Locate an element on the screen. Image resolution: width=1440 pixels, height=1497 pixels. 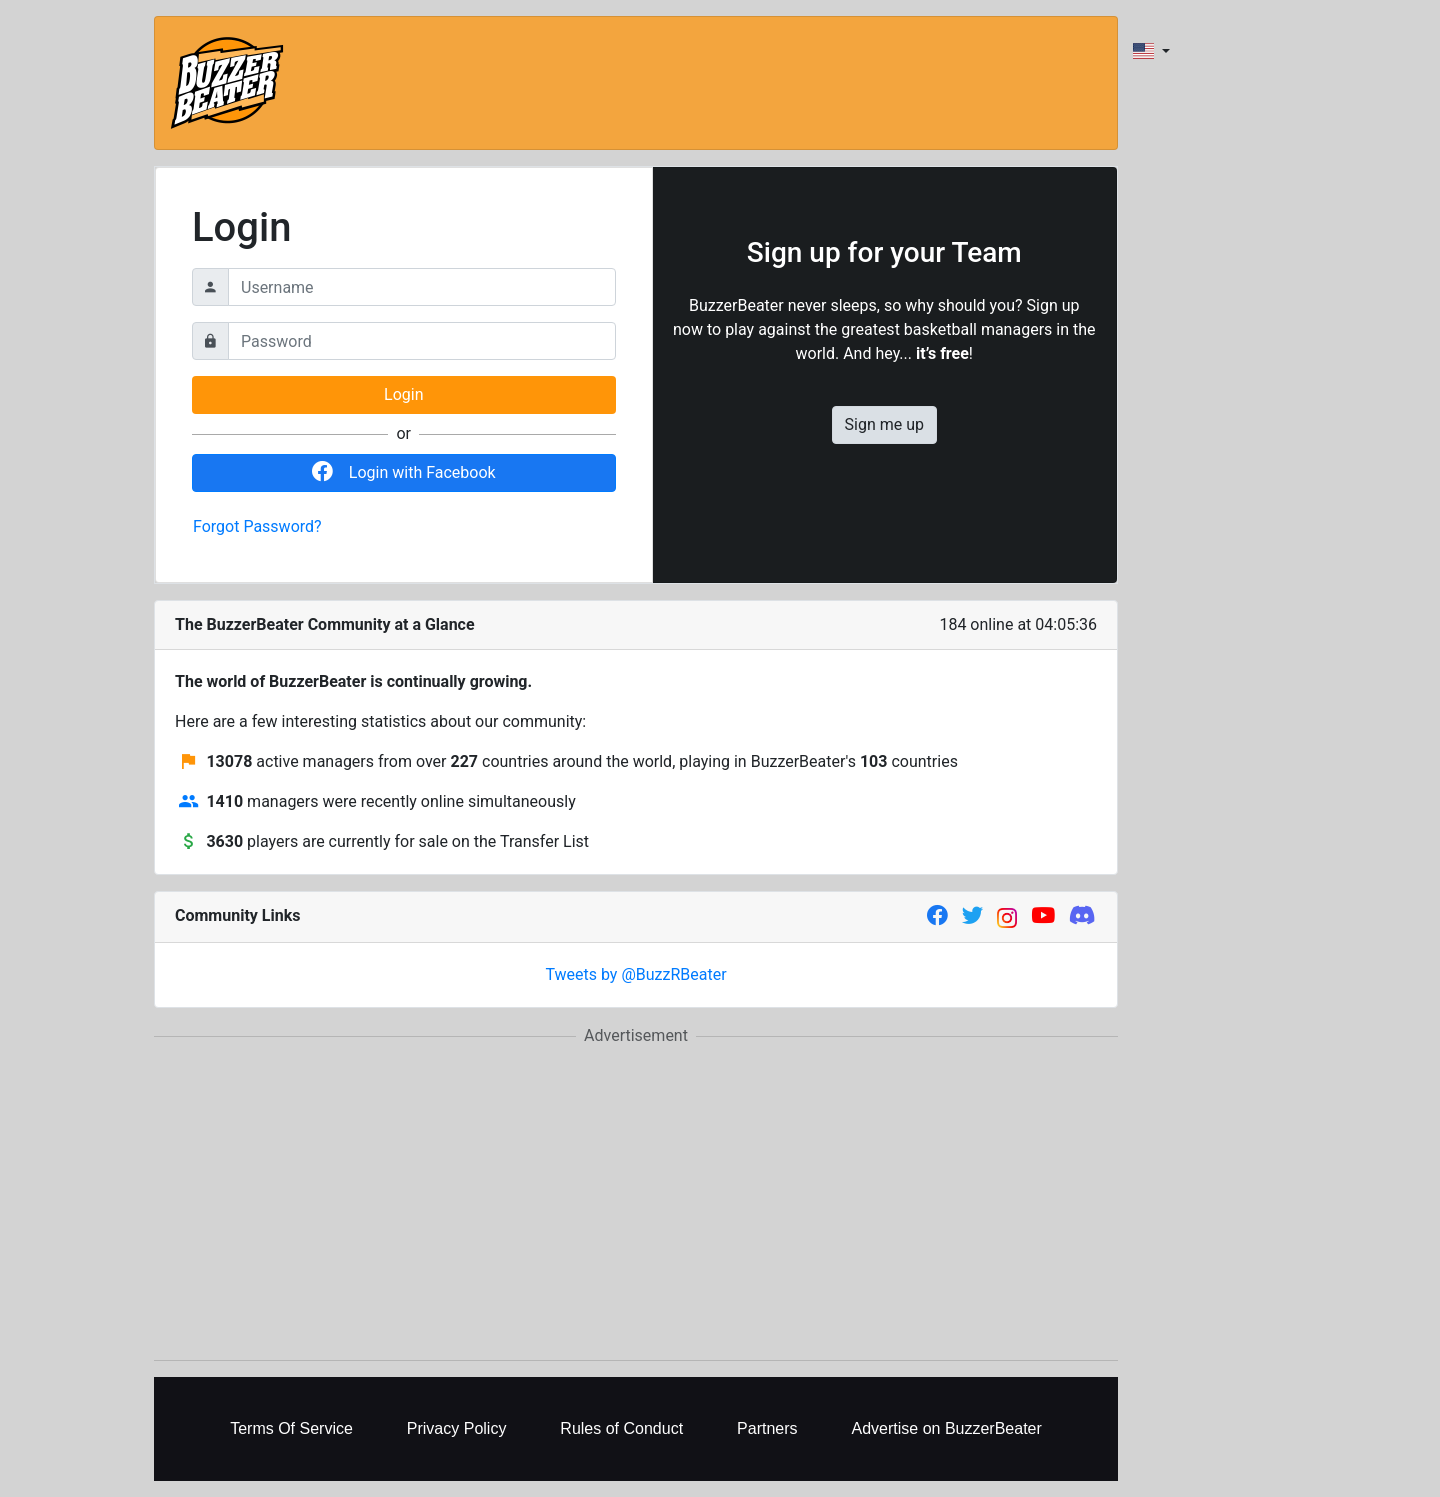
Privacy Policy is located at coordinates (457, 1428).